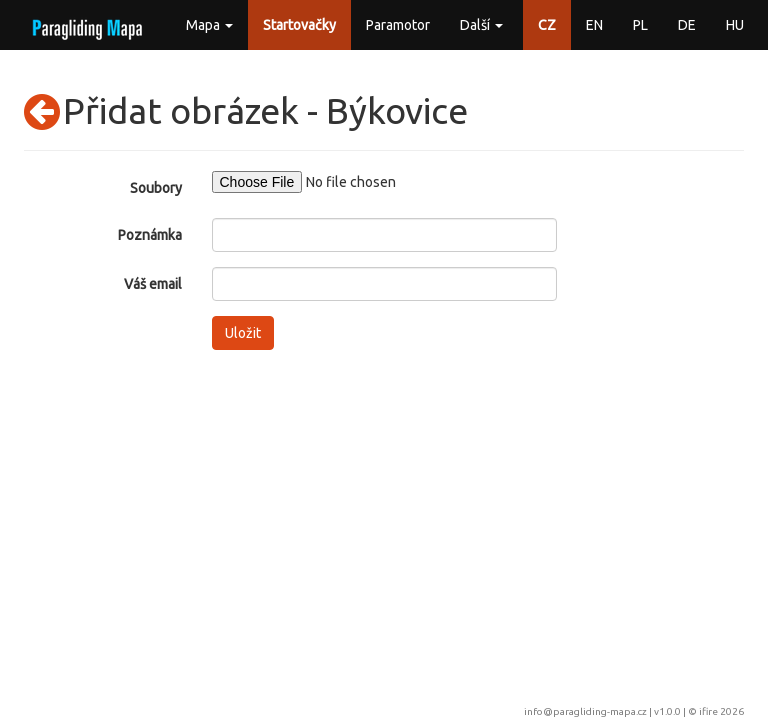  I want to click on Paramotor, so click(398, 25).